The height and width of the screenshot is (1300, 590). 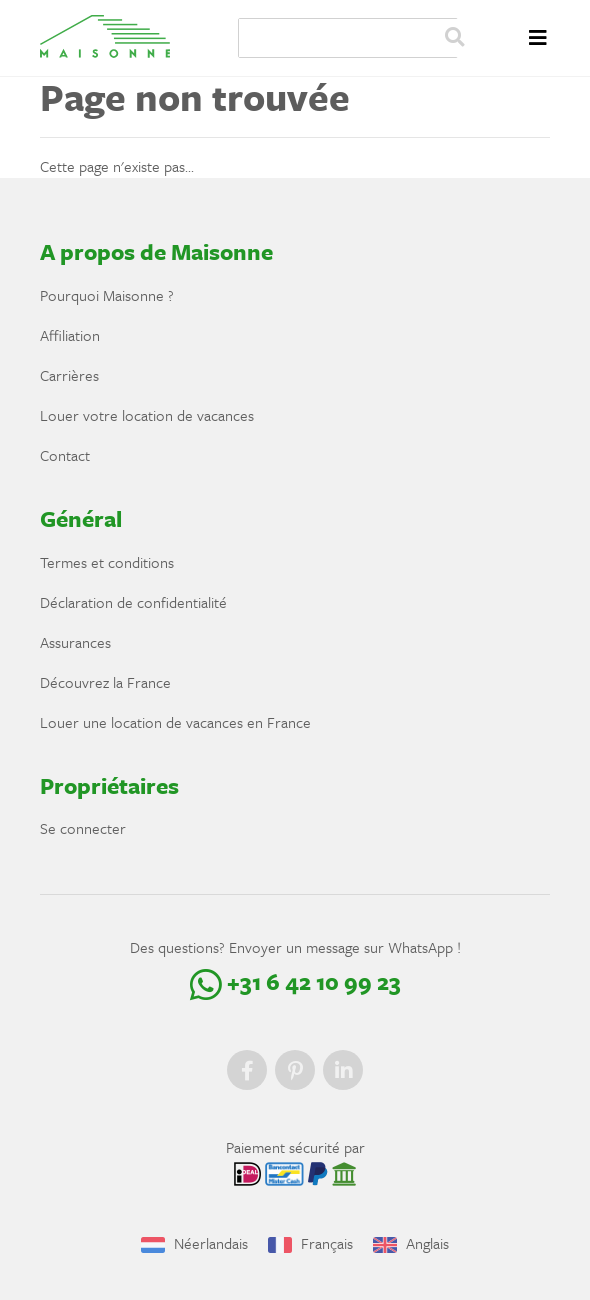 What do you see at coordinates (133, 602) in the screenshot?
I see `Déclaration de confidentialité` at bounding box center [133, 602].